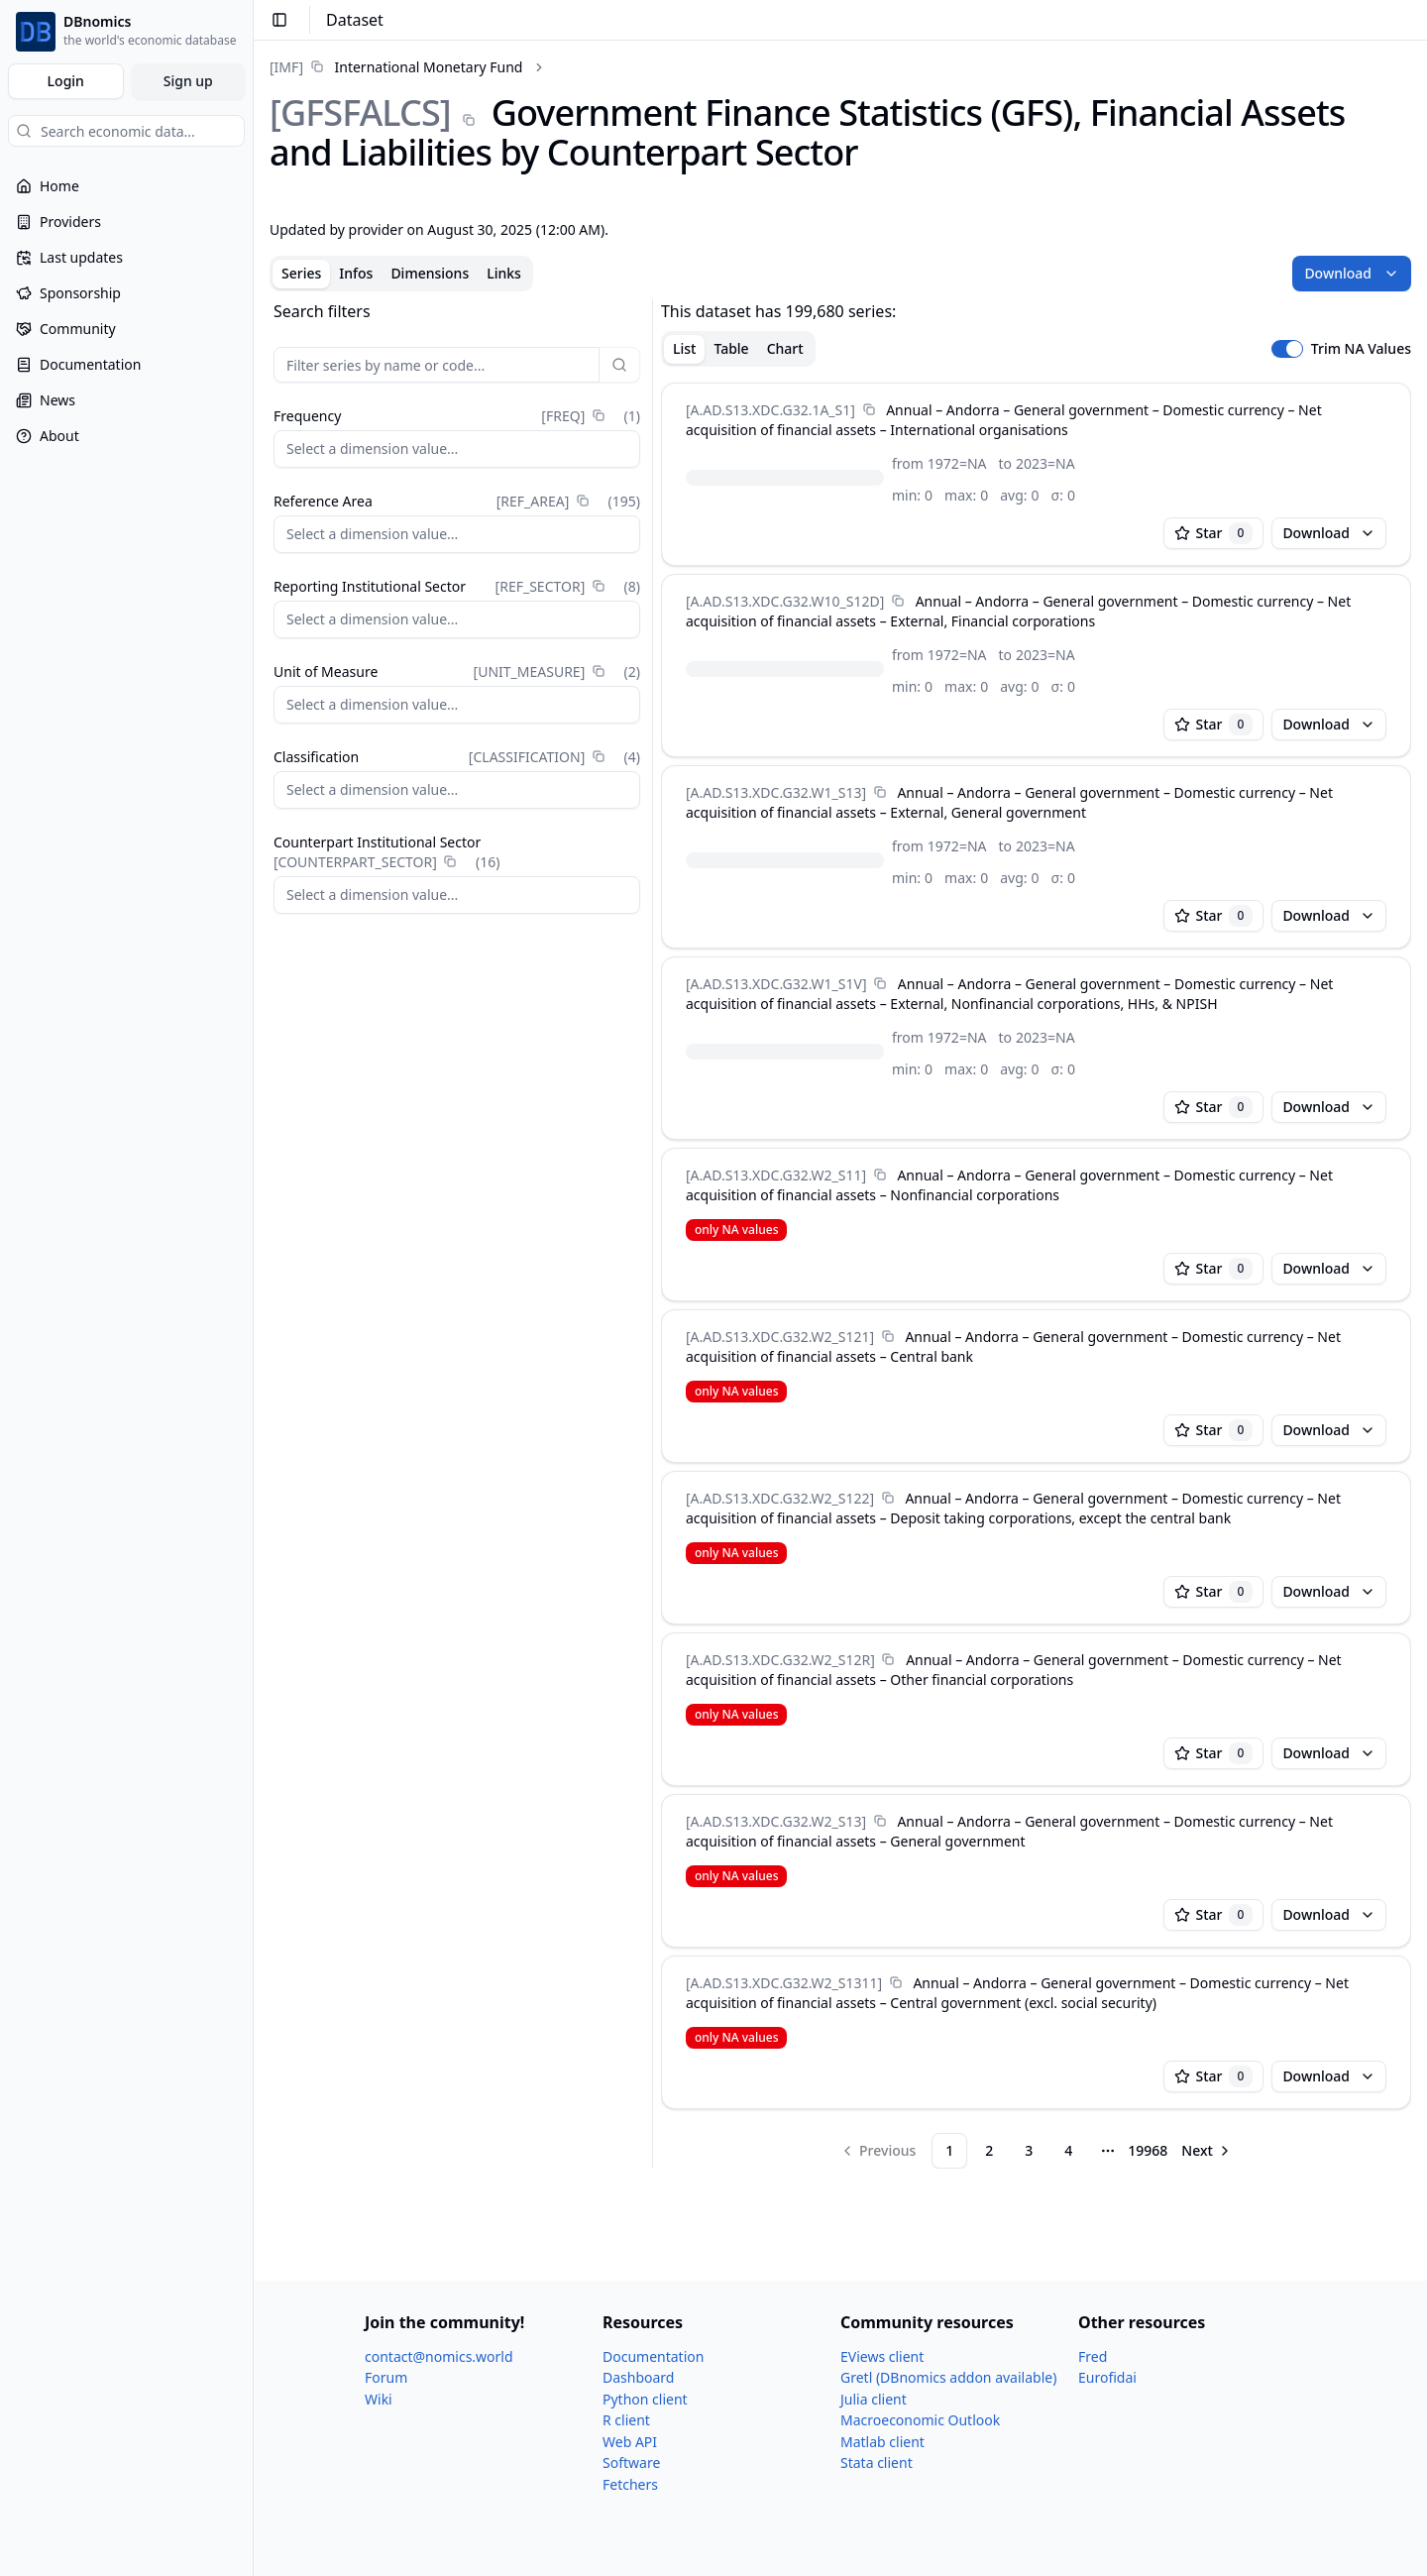 Image resolution: width=1427 pixels, height=2576 pixels. Describe the element at coordinates (948, 2377) in the screenshot. I see `Gretl (DBnomics addon available)` at that location.